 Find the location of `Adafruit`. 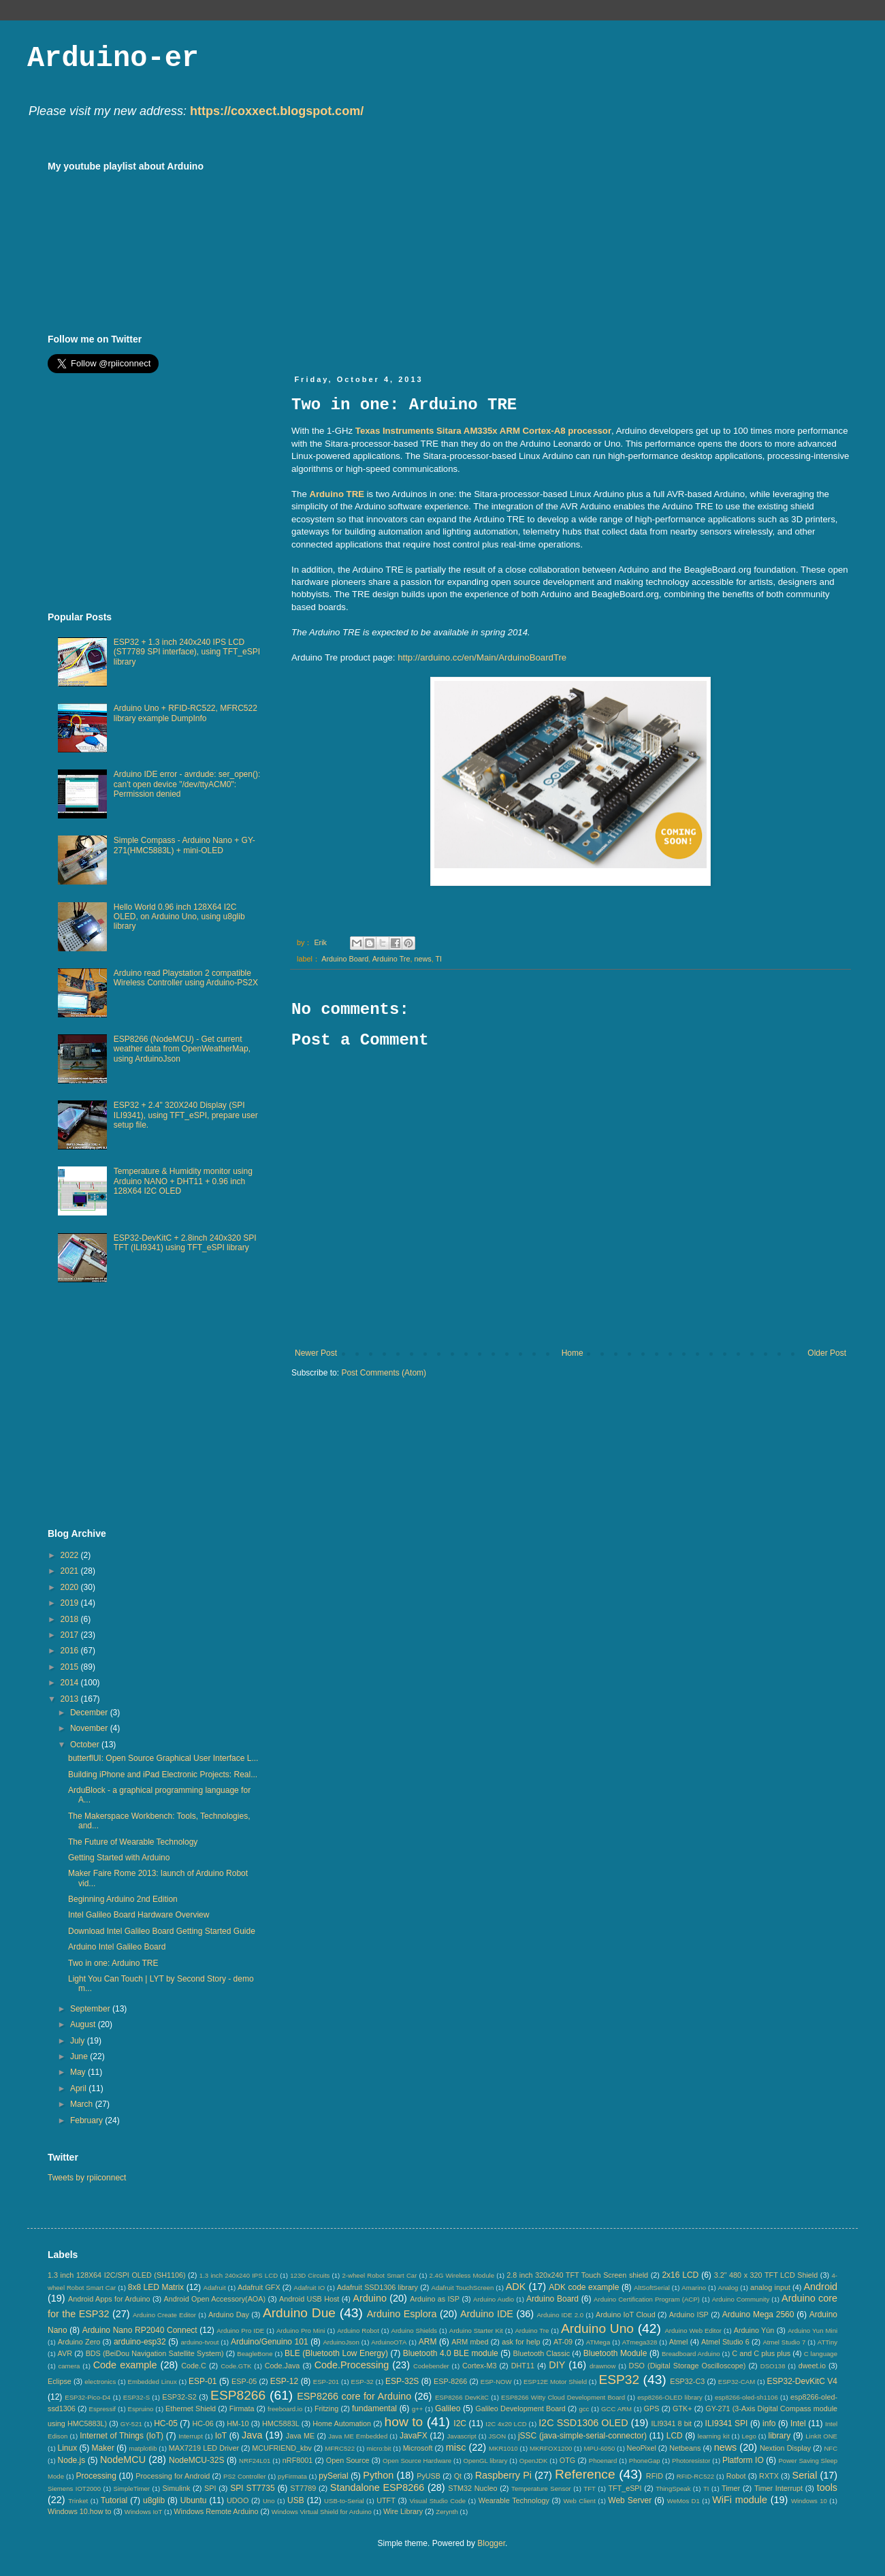

Adafruit is located at coordinates (215, 2287).